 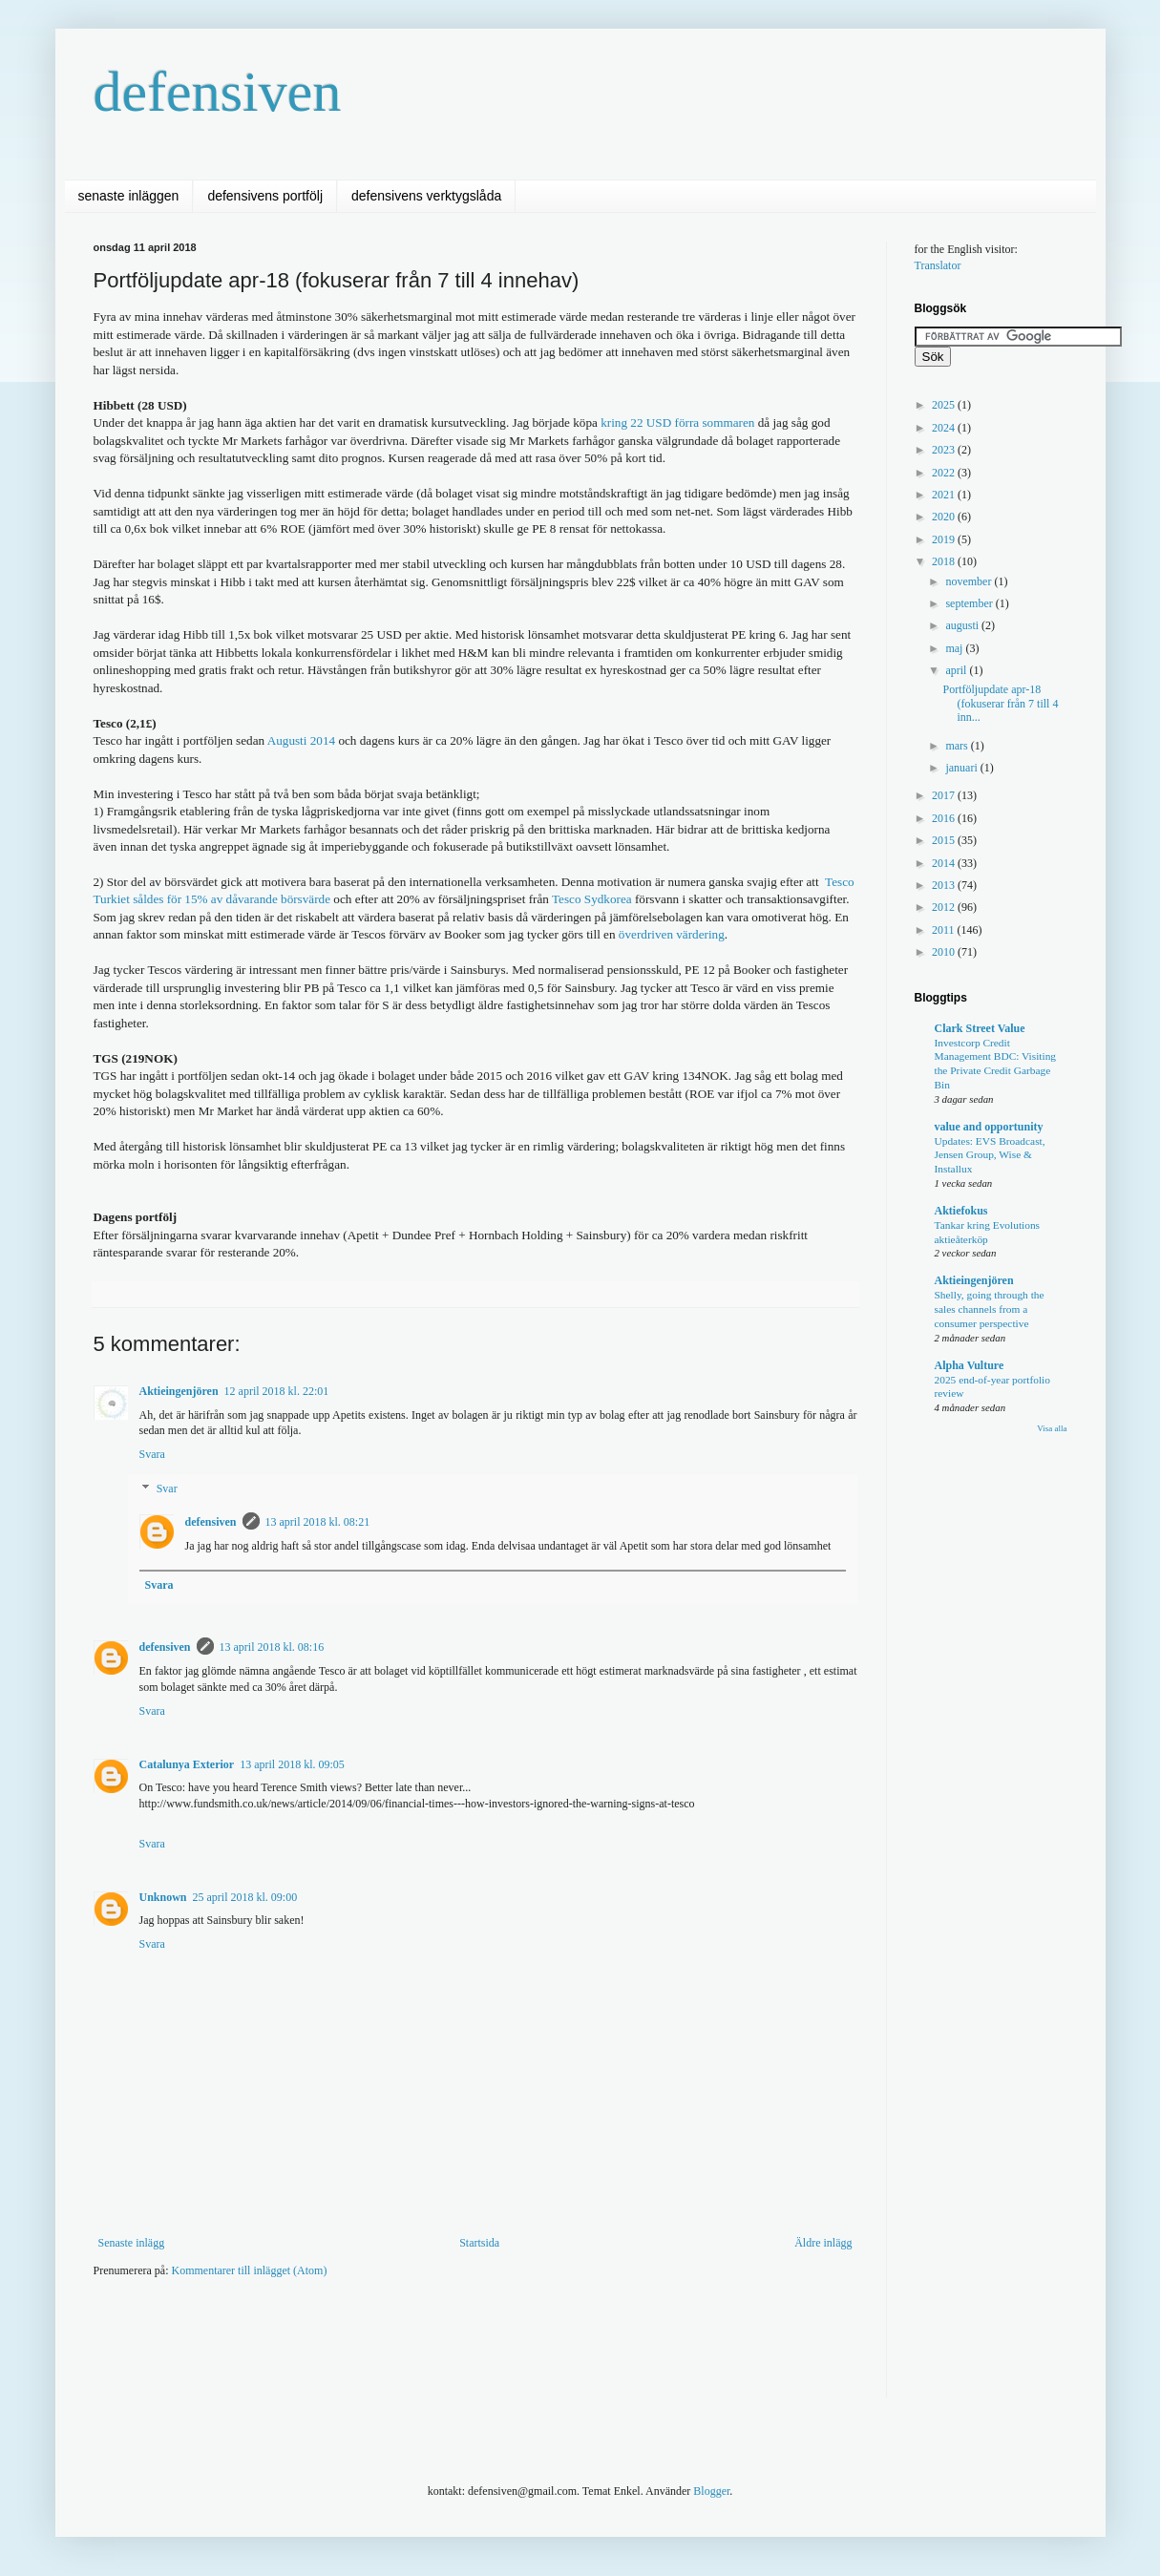 What do you see at coordinates (945, 449) in the screenshot?
I see `2023` at bounding box center [945, 449].